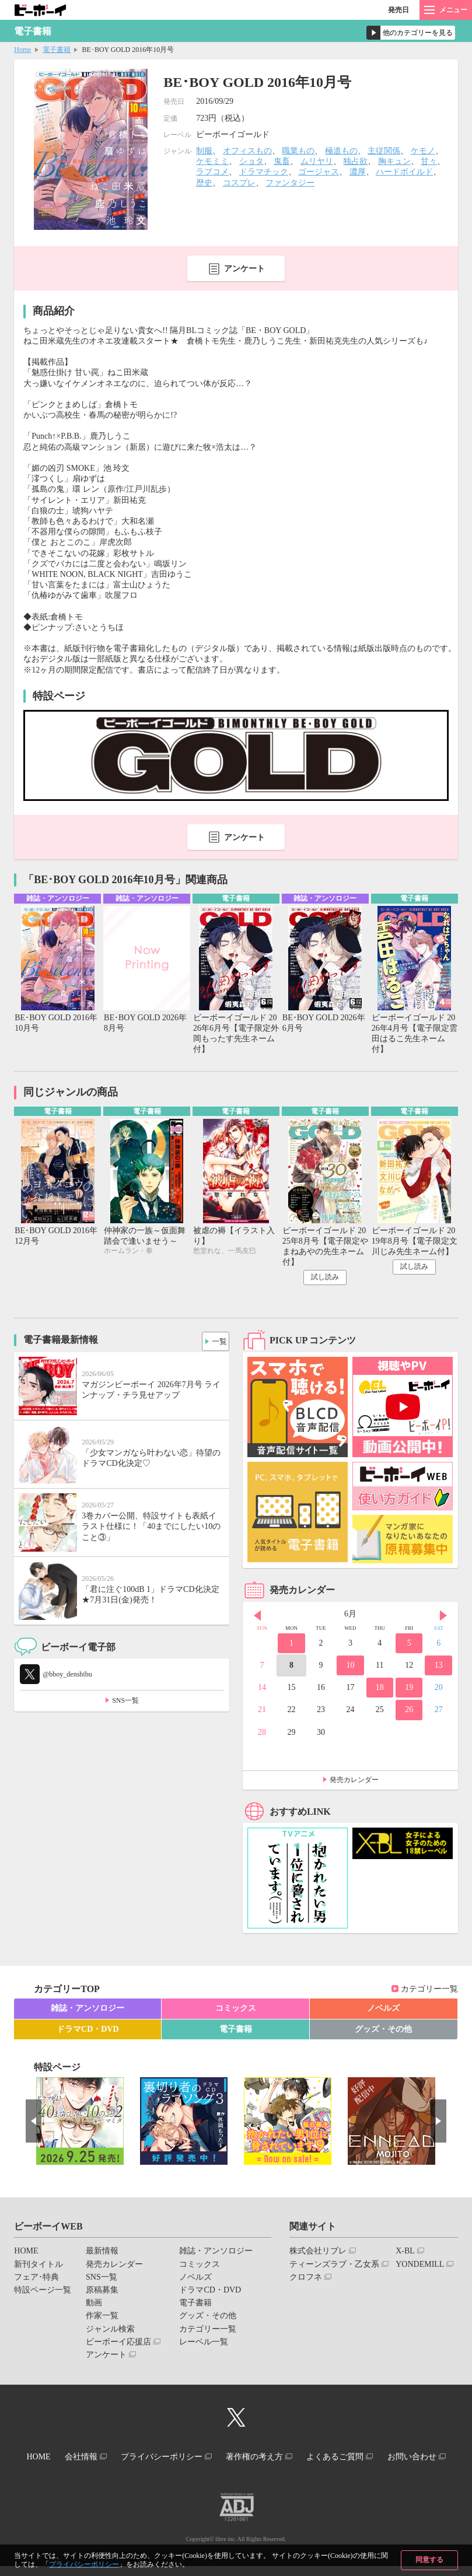 The height and width of the screenshot is (2576, 472). I want to click on 26, so click(409, 1712).